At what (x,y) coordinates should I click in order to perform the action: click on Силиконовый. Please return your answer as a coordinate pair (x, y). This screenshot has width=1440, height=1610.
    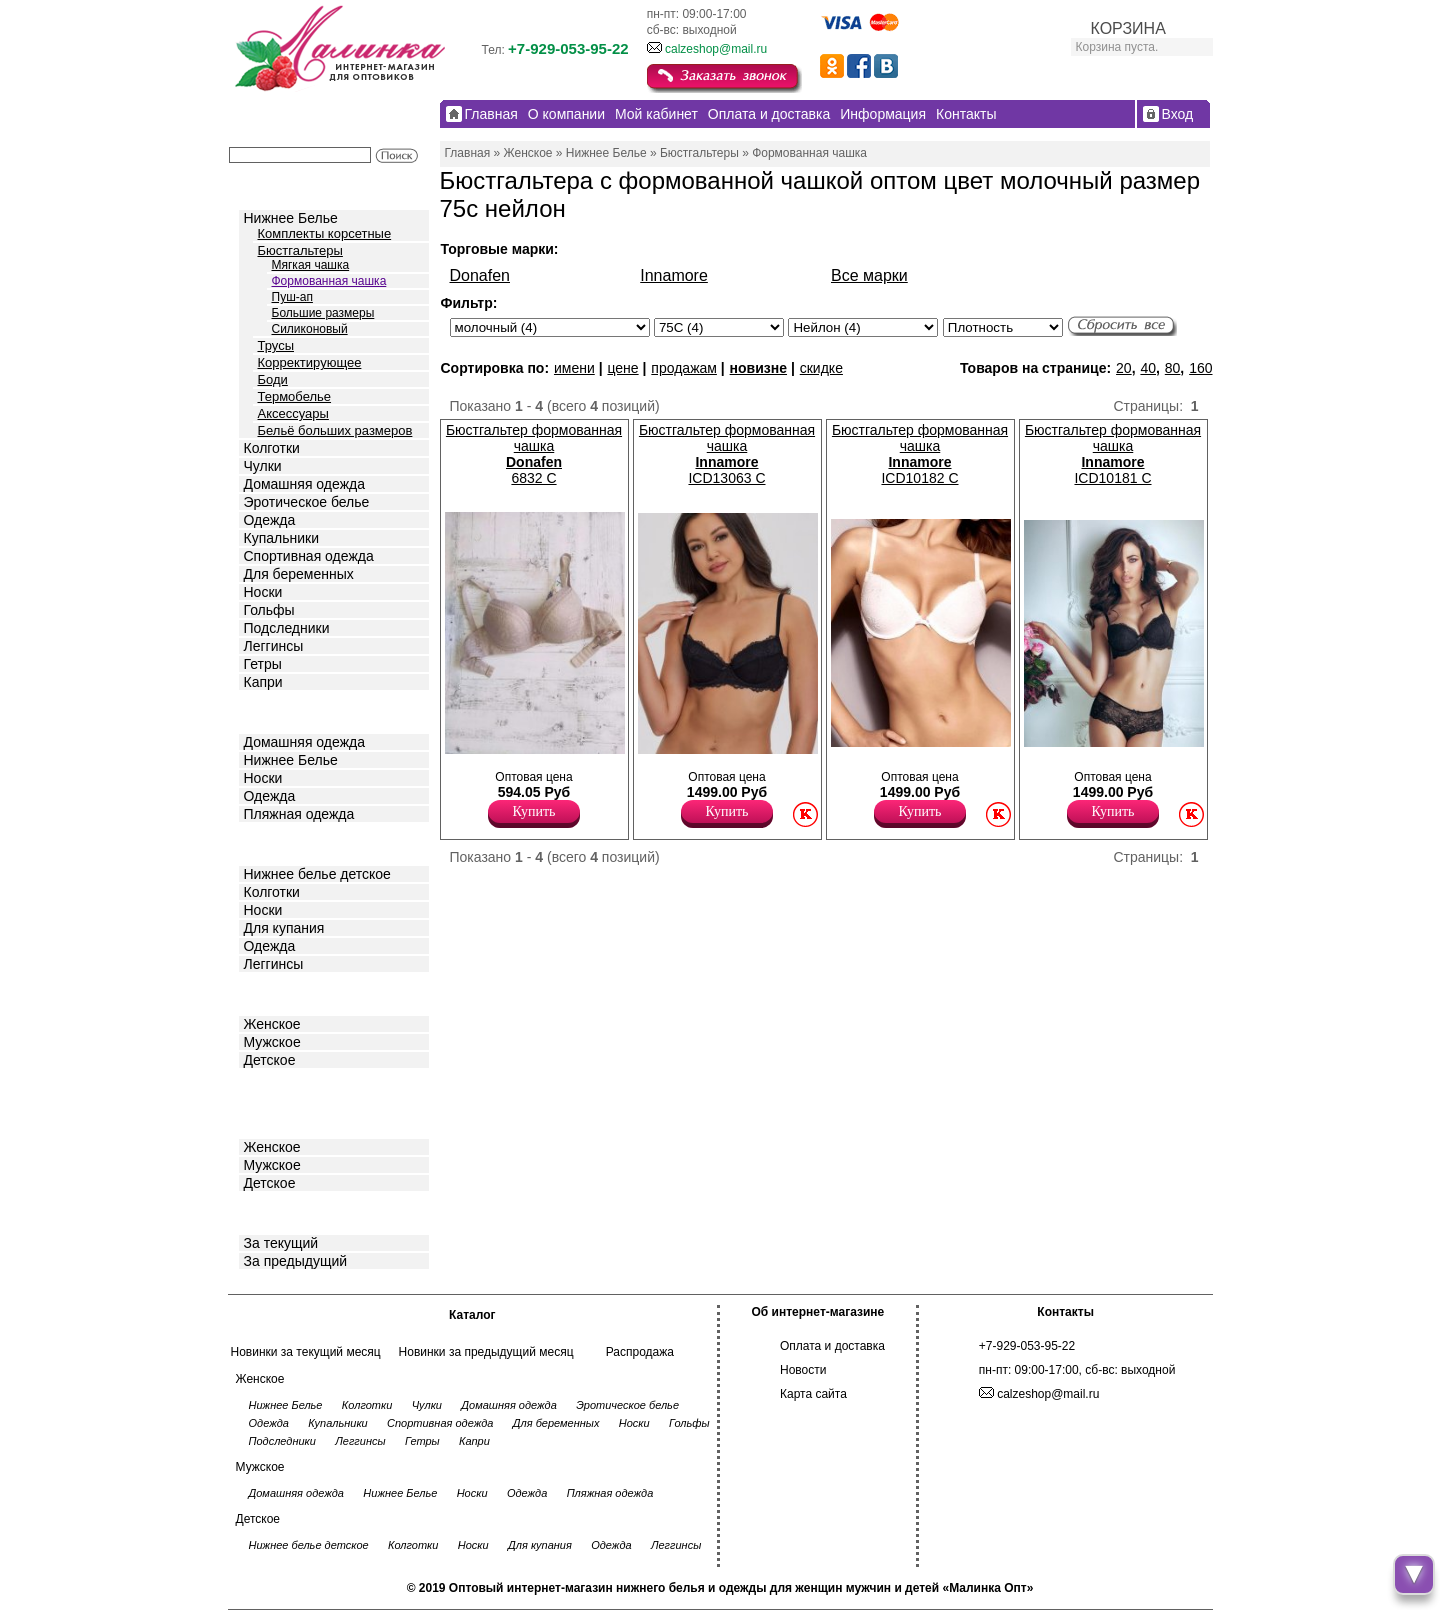
    Looking at the image, I should click on (310, 329).